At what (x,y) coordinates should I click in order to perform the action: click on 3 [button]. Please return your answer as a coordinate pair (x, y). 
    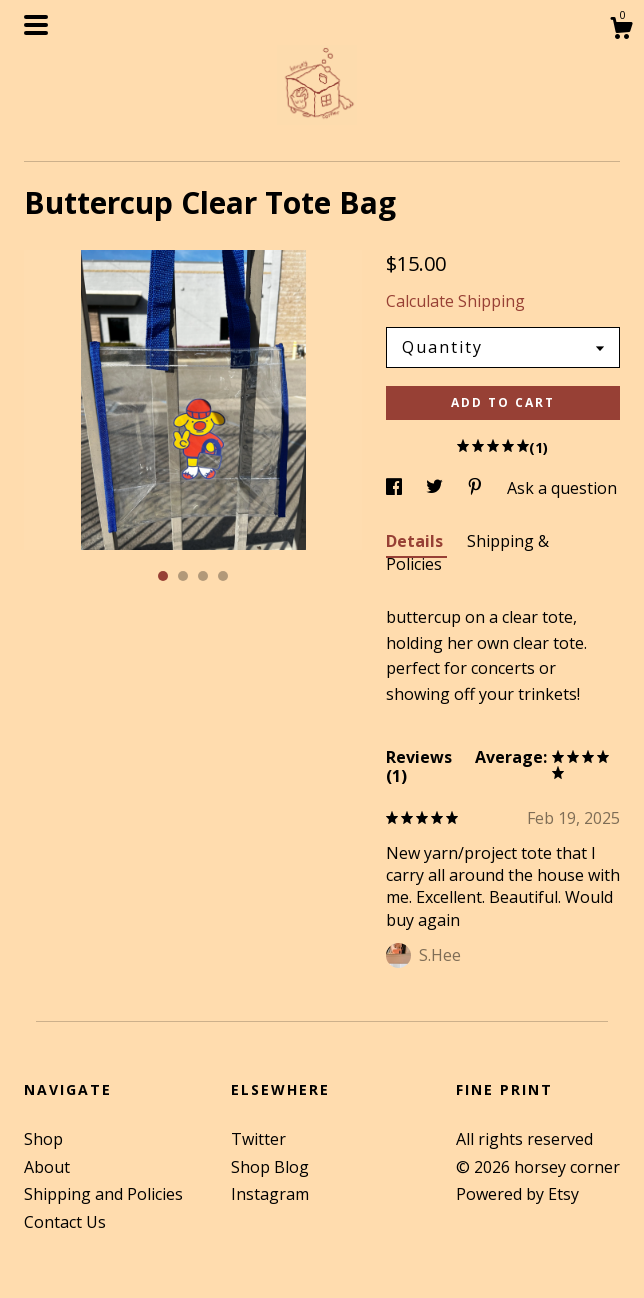
    Looking at the image, I should click on (203, 576).